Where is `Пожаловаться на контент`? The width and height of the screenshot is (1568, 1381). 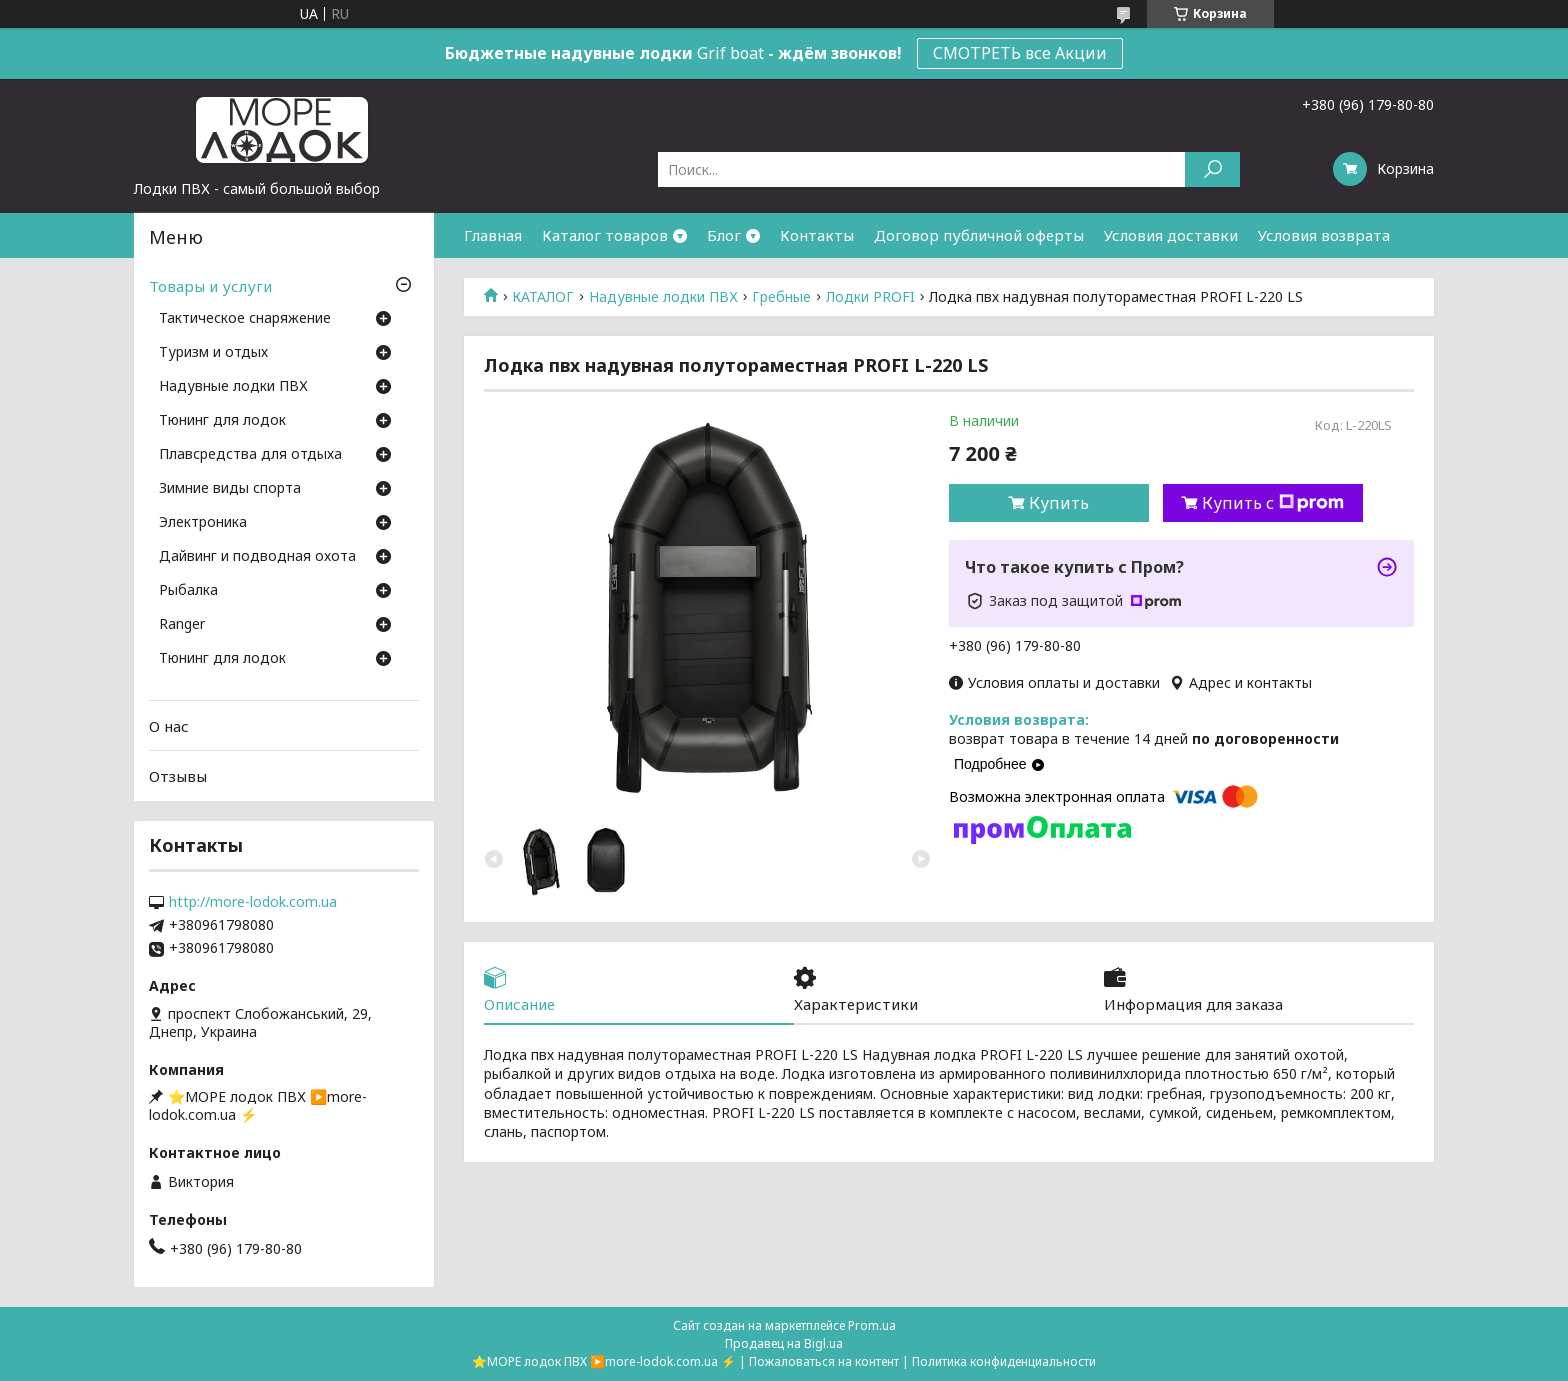
Пожаловаться на контент is located at coordinates (824, 1361).